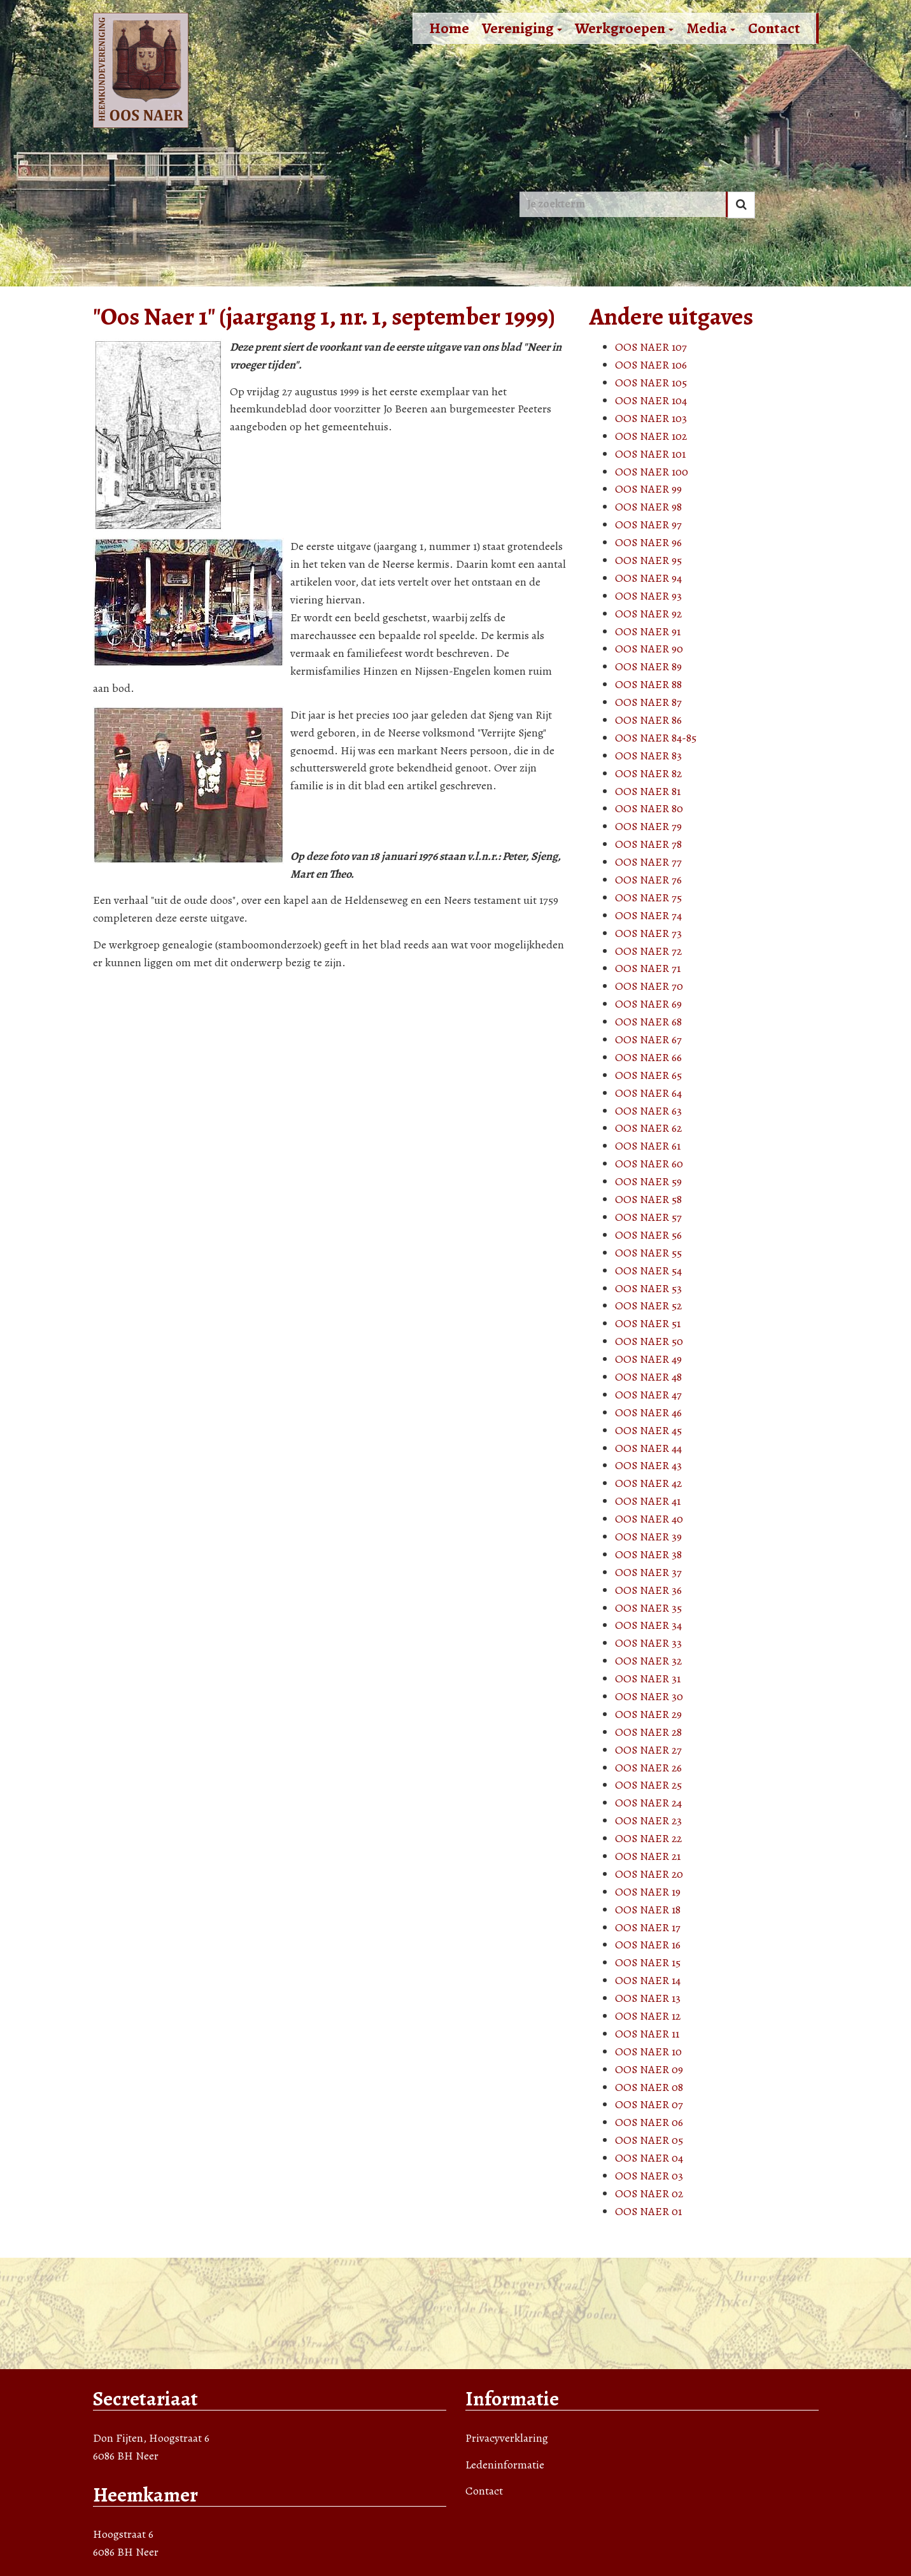 The height and width of the screenshot is (2576, 911). I want to click on OOS NAER 55, so click(648, 1252).